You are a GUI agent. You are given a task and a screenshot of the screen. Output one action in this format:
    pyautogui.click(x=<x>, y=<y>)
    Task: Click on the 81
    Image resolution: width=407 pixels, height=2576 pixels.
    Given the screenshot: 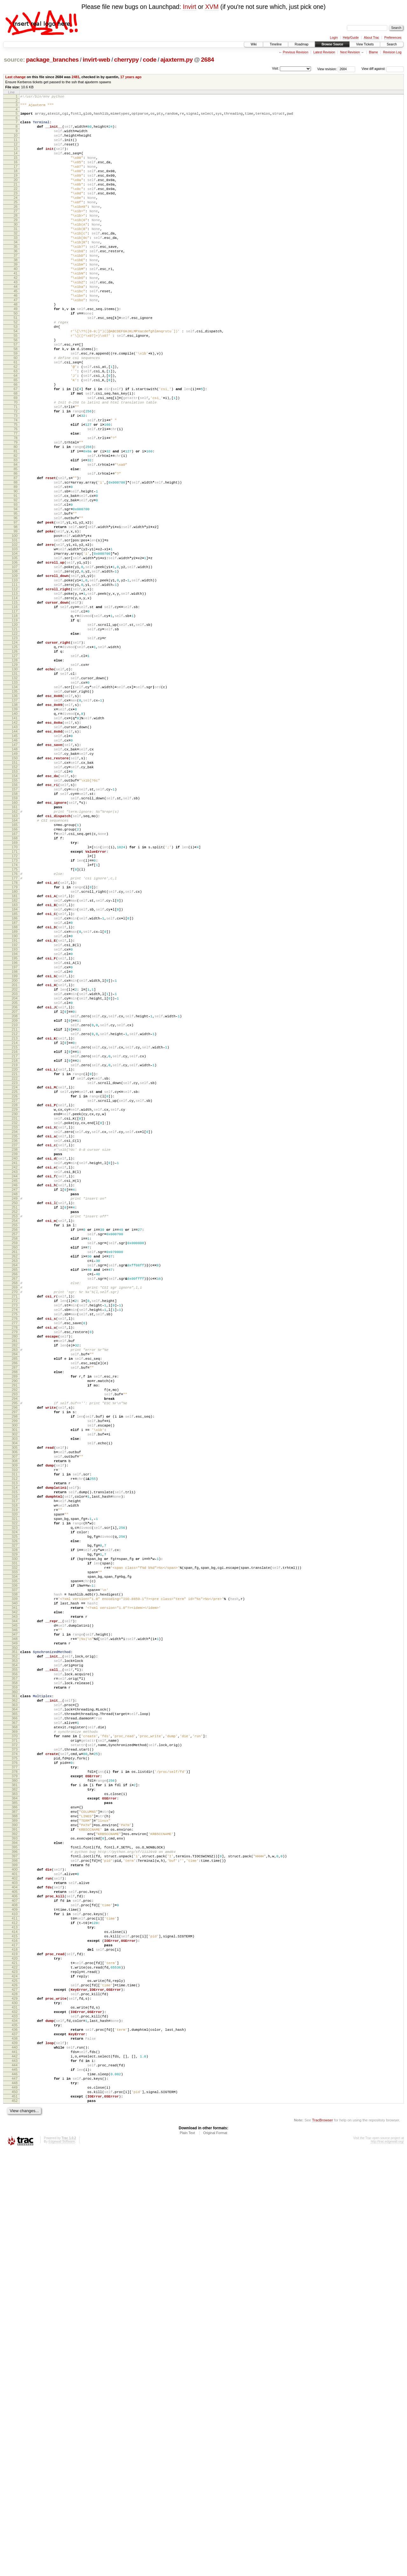 What is the action you would take?
    pyautogui.click(x=15, y=524)
    